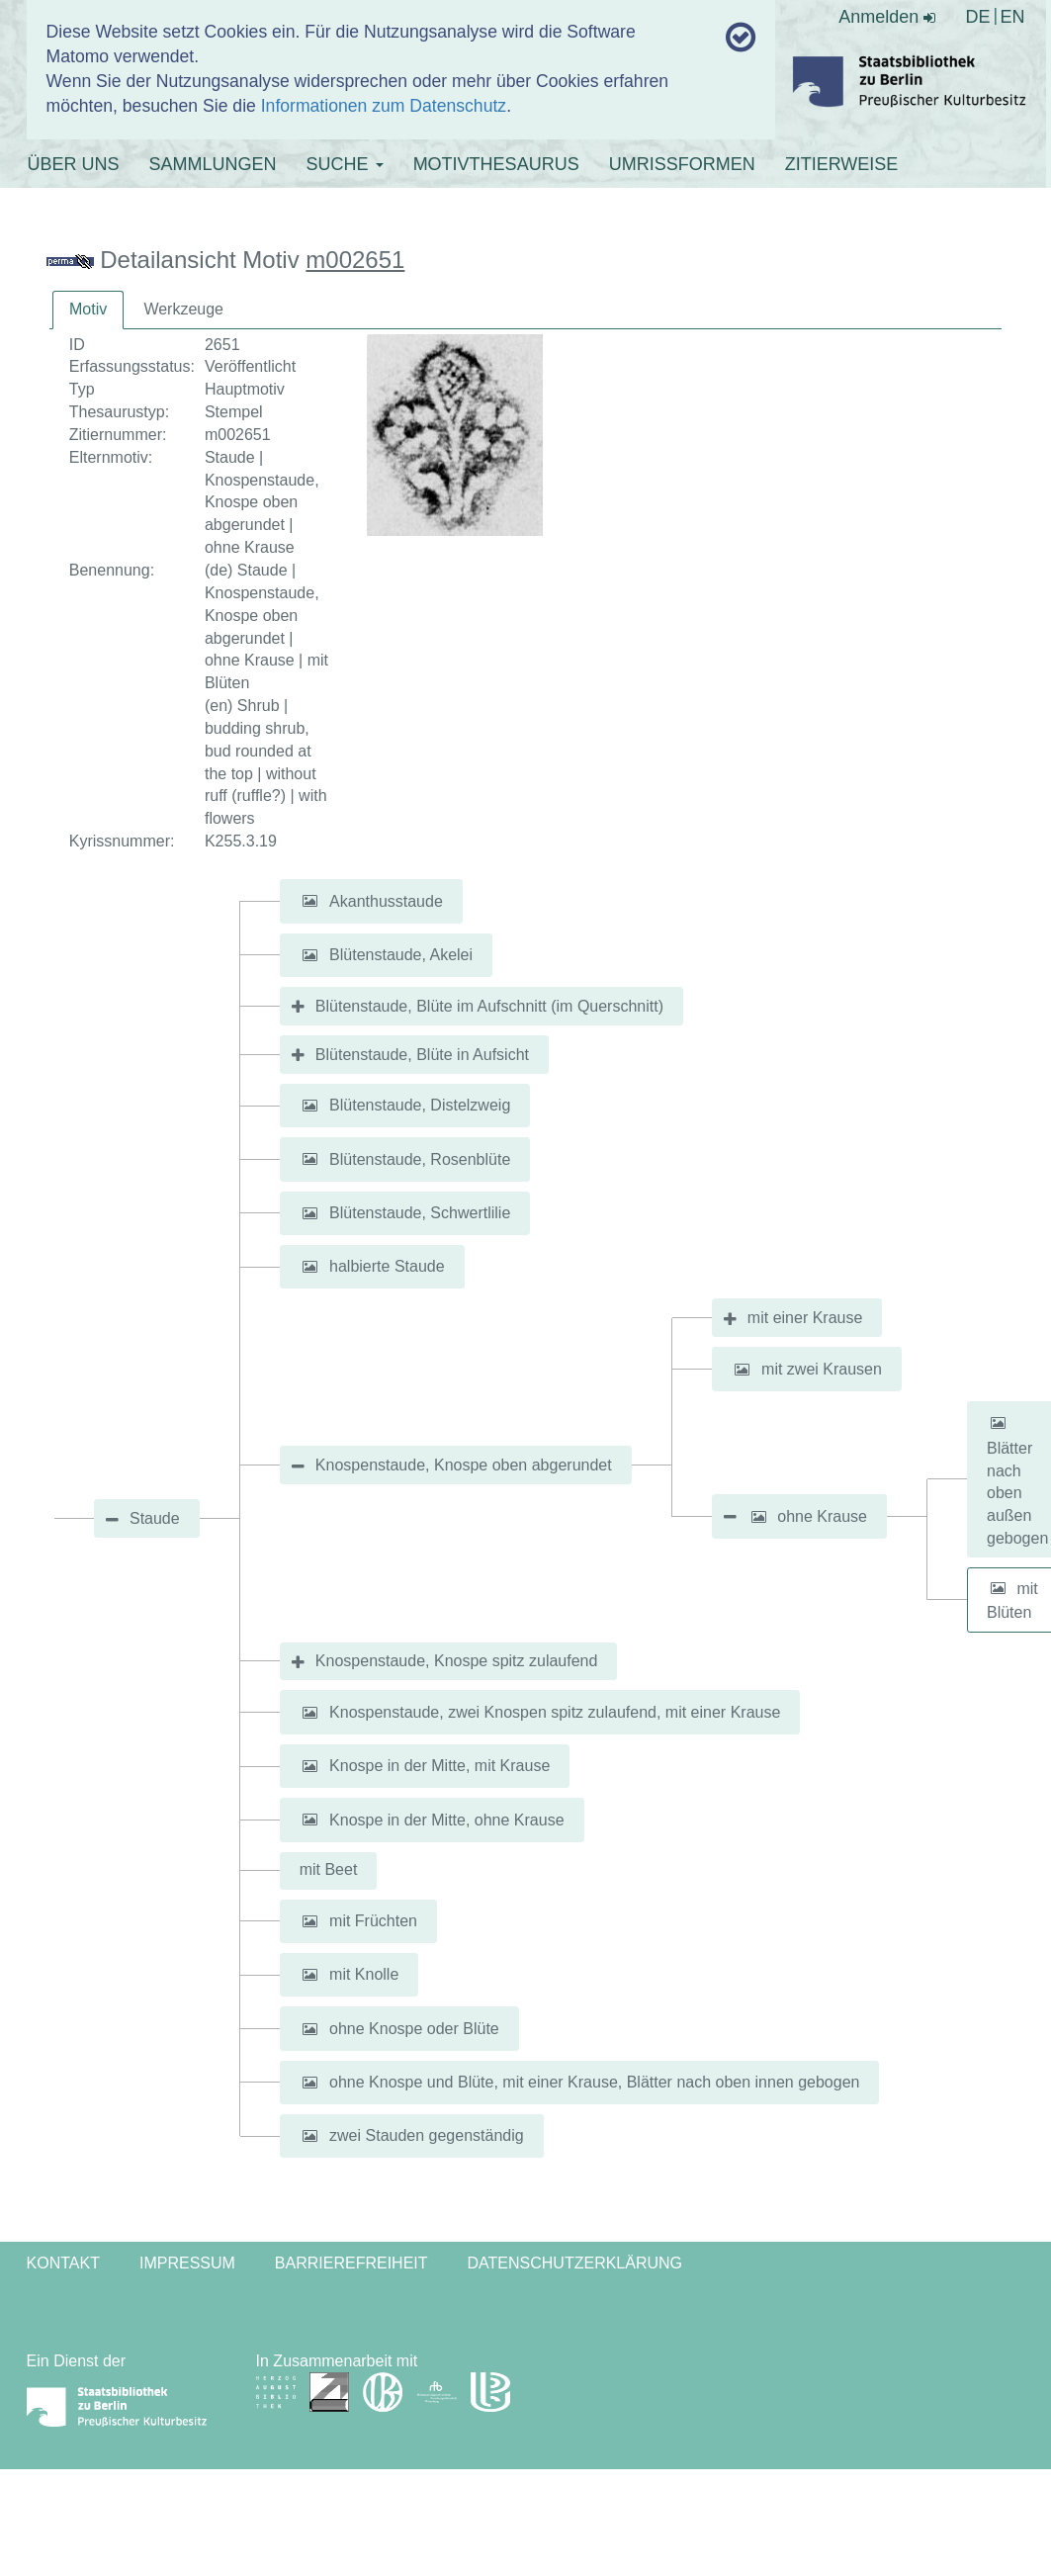  Describe the element at coordinates (419, 1105) in the screenshot. I see `Blütenstaude, Distelzweig` at that location.